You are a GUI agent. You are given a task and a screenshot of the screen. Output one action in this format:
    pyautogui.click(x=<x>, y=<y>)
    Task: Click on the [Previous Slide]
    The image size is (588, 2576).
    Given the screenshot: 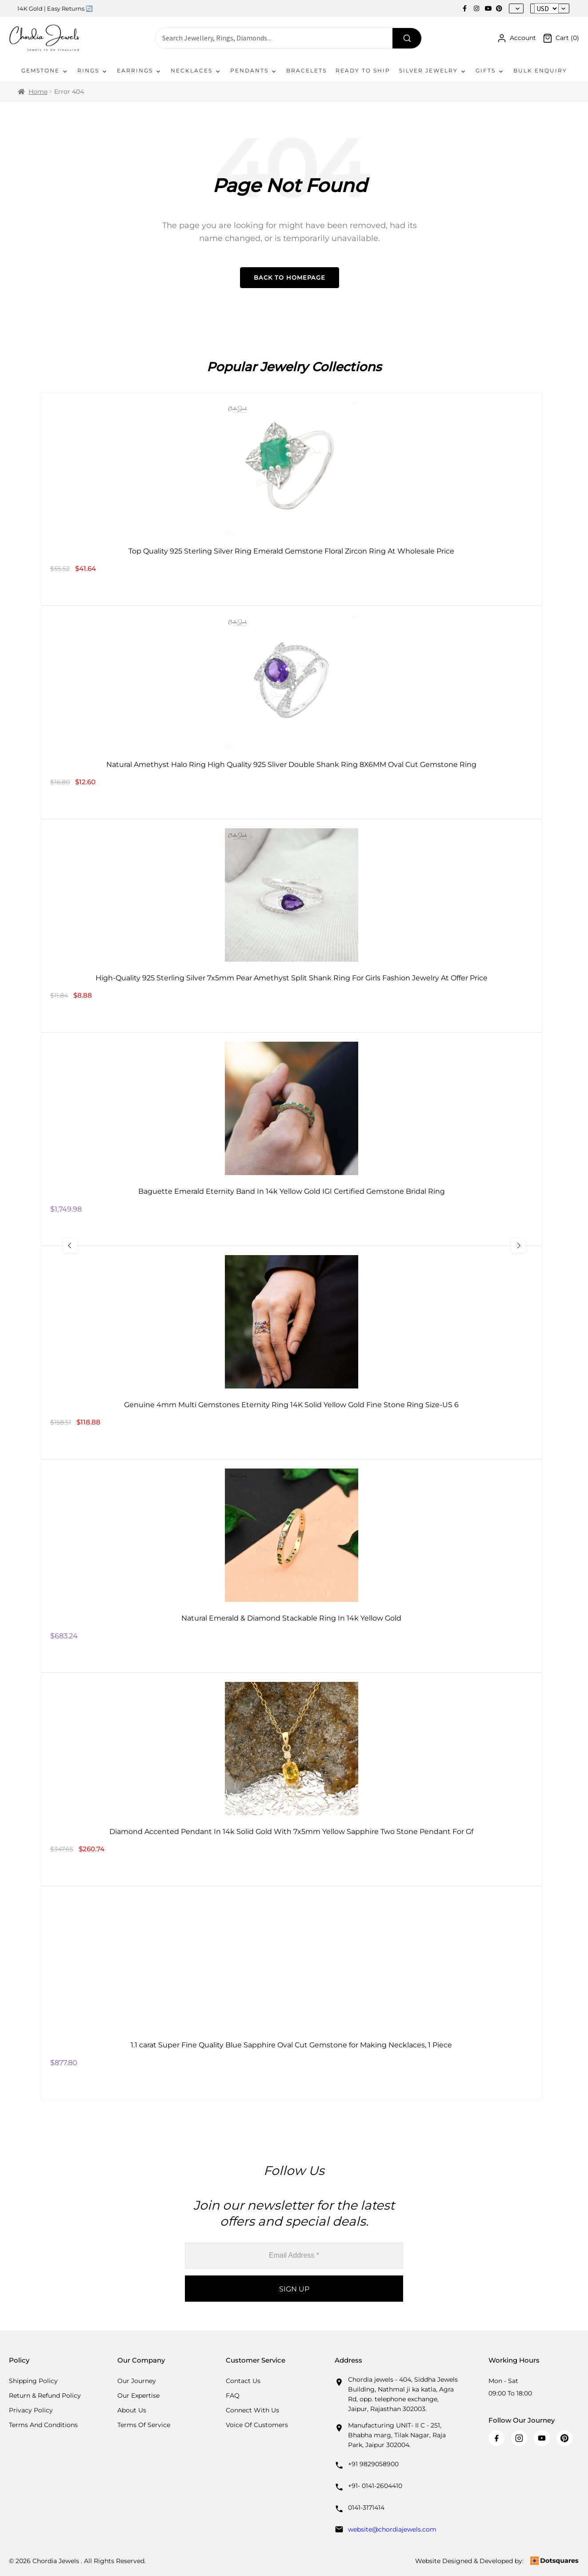 What is the action you would take?
    pyautogui.click(x=70, y=1246)
    